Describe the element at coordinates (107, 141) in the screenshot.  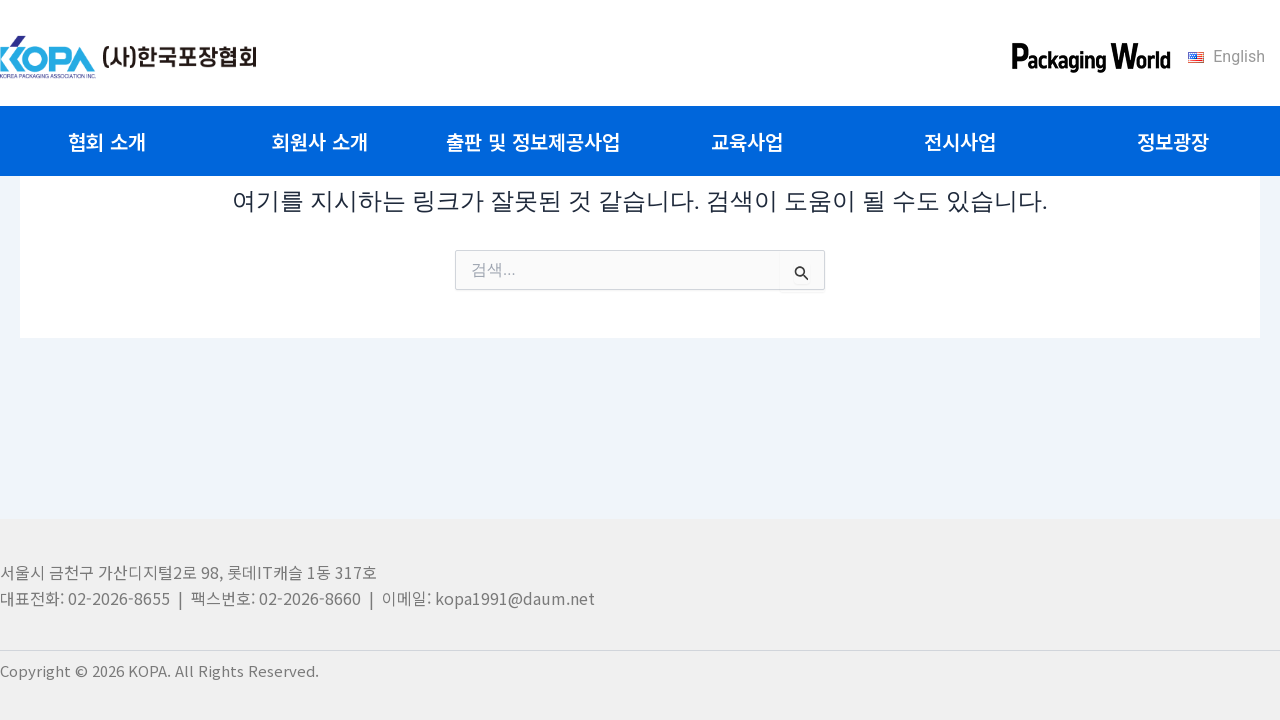
I see `협회 소개` at that location.